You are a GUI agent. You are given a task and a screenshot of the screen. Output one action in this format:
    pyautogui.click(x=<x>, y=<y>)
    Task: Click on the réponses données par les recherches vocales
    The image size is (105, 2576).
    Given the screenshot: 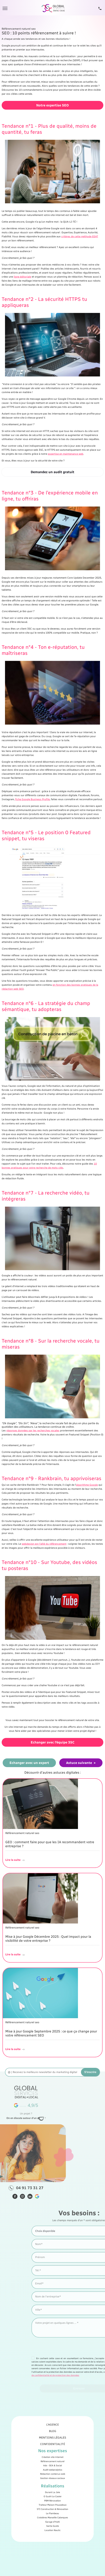 What is the action you would take?
    pyautogui.click(x=32, y=1430)
    